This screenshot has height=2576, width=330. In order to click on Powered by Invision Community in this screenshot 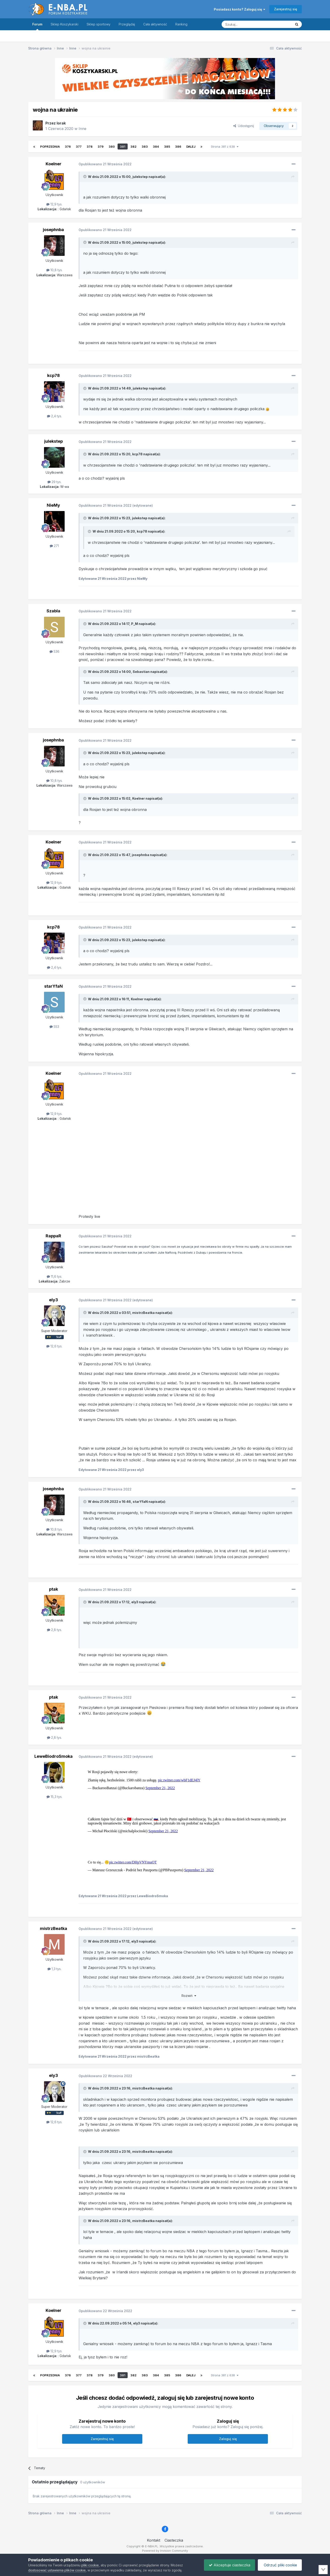, I will do `click(165, 2550)`.